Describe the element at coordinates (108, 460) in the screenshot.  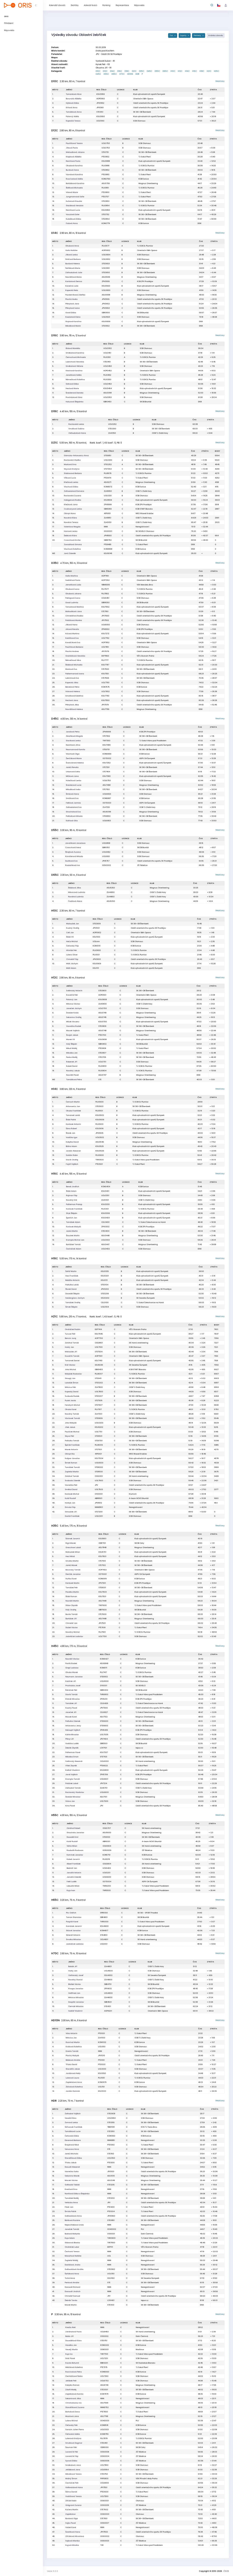
I see `UOL0253` at that location.